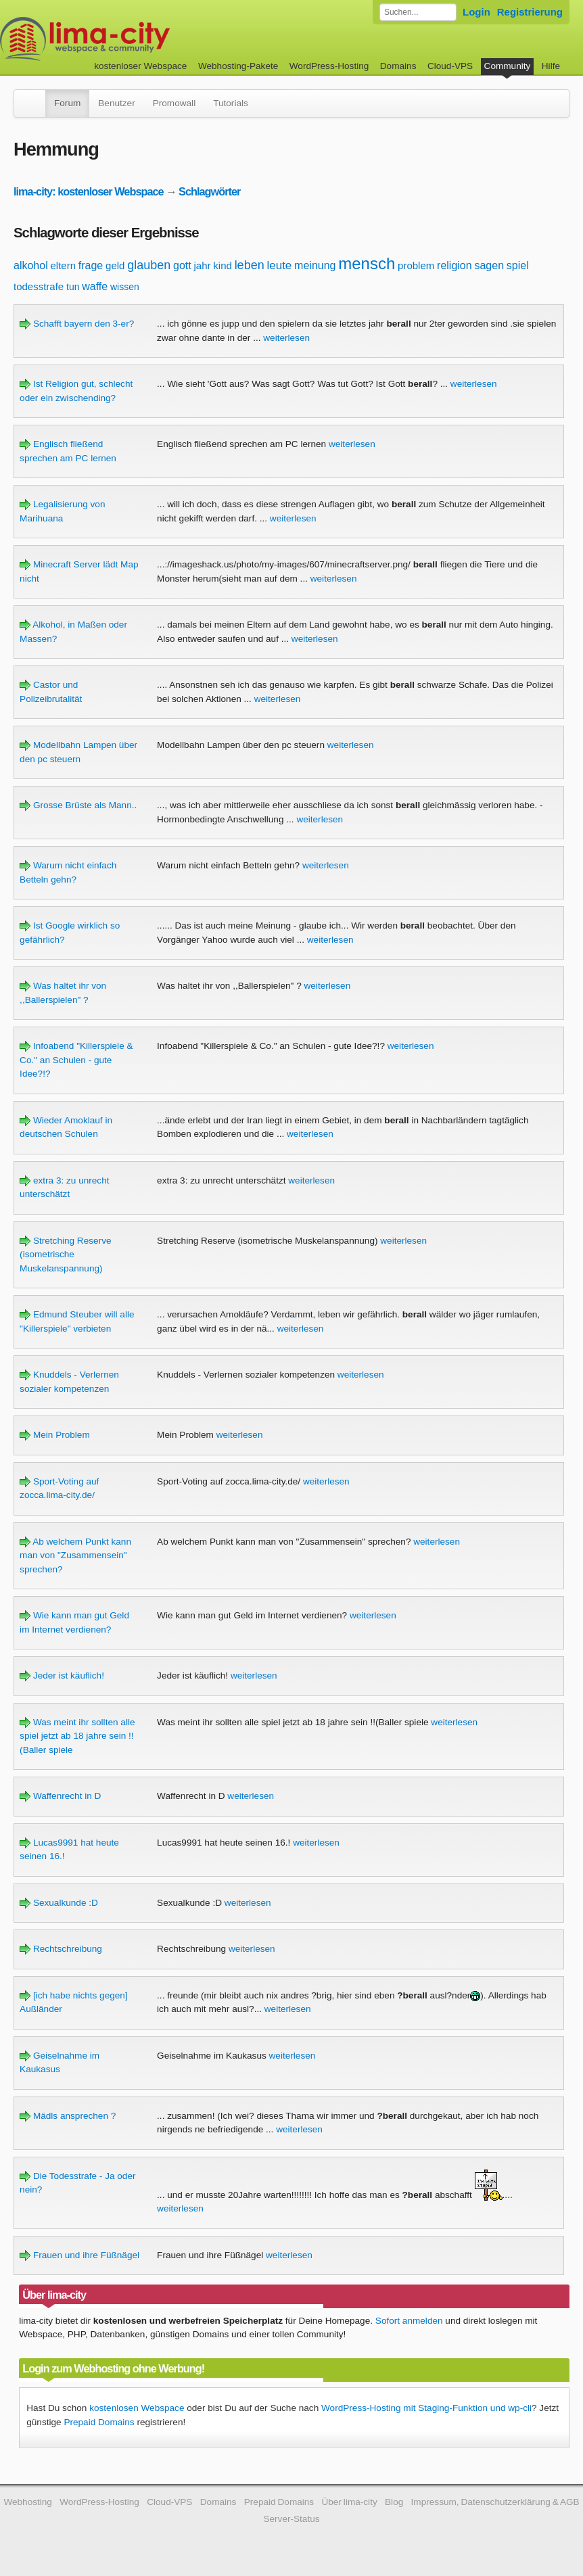  What do you see at coordinates (63, 265) in the screenshot?
I see `eltern` at bounding box center [63, 265].